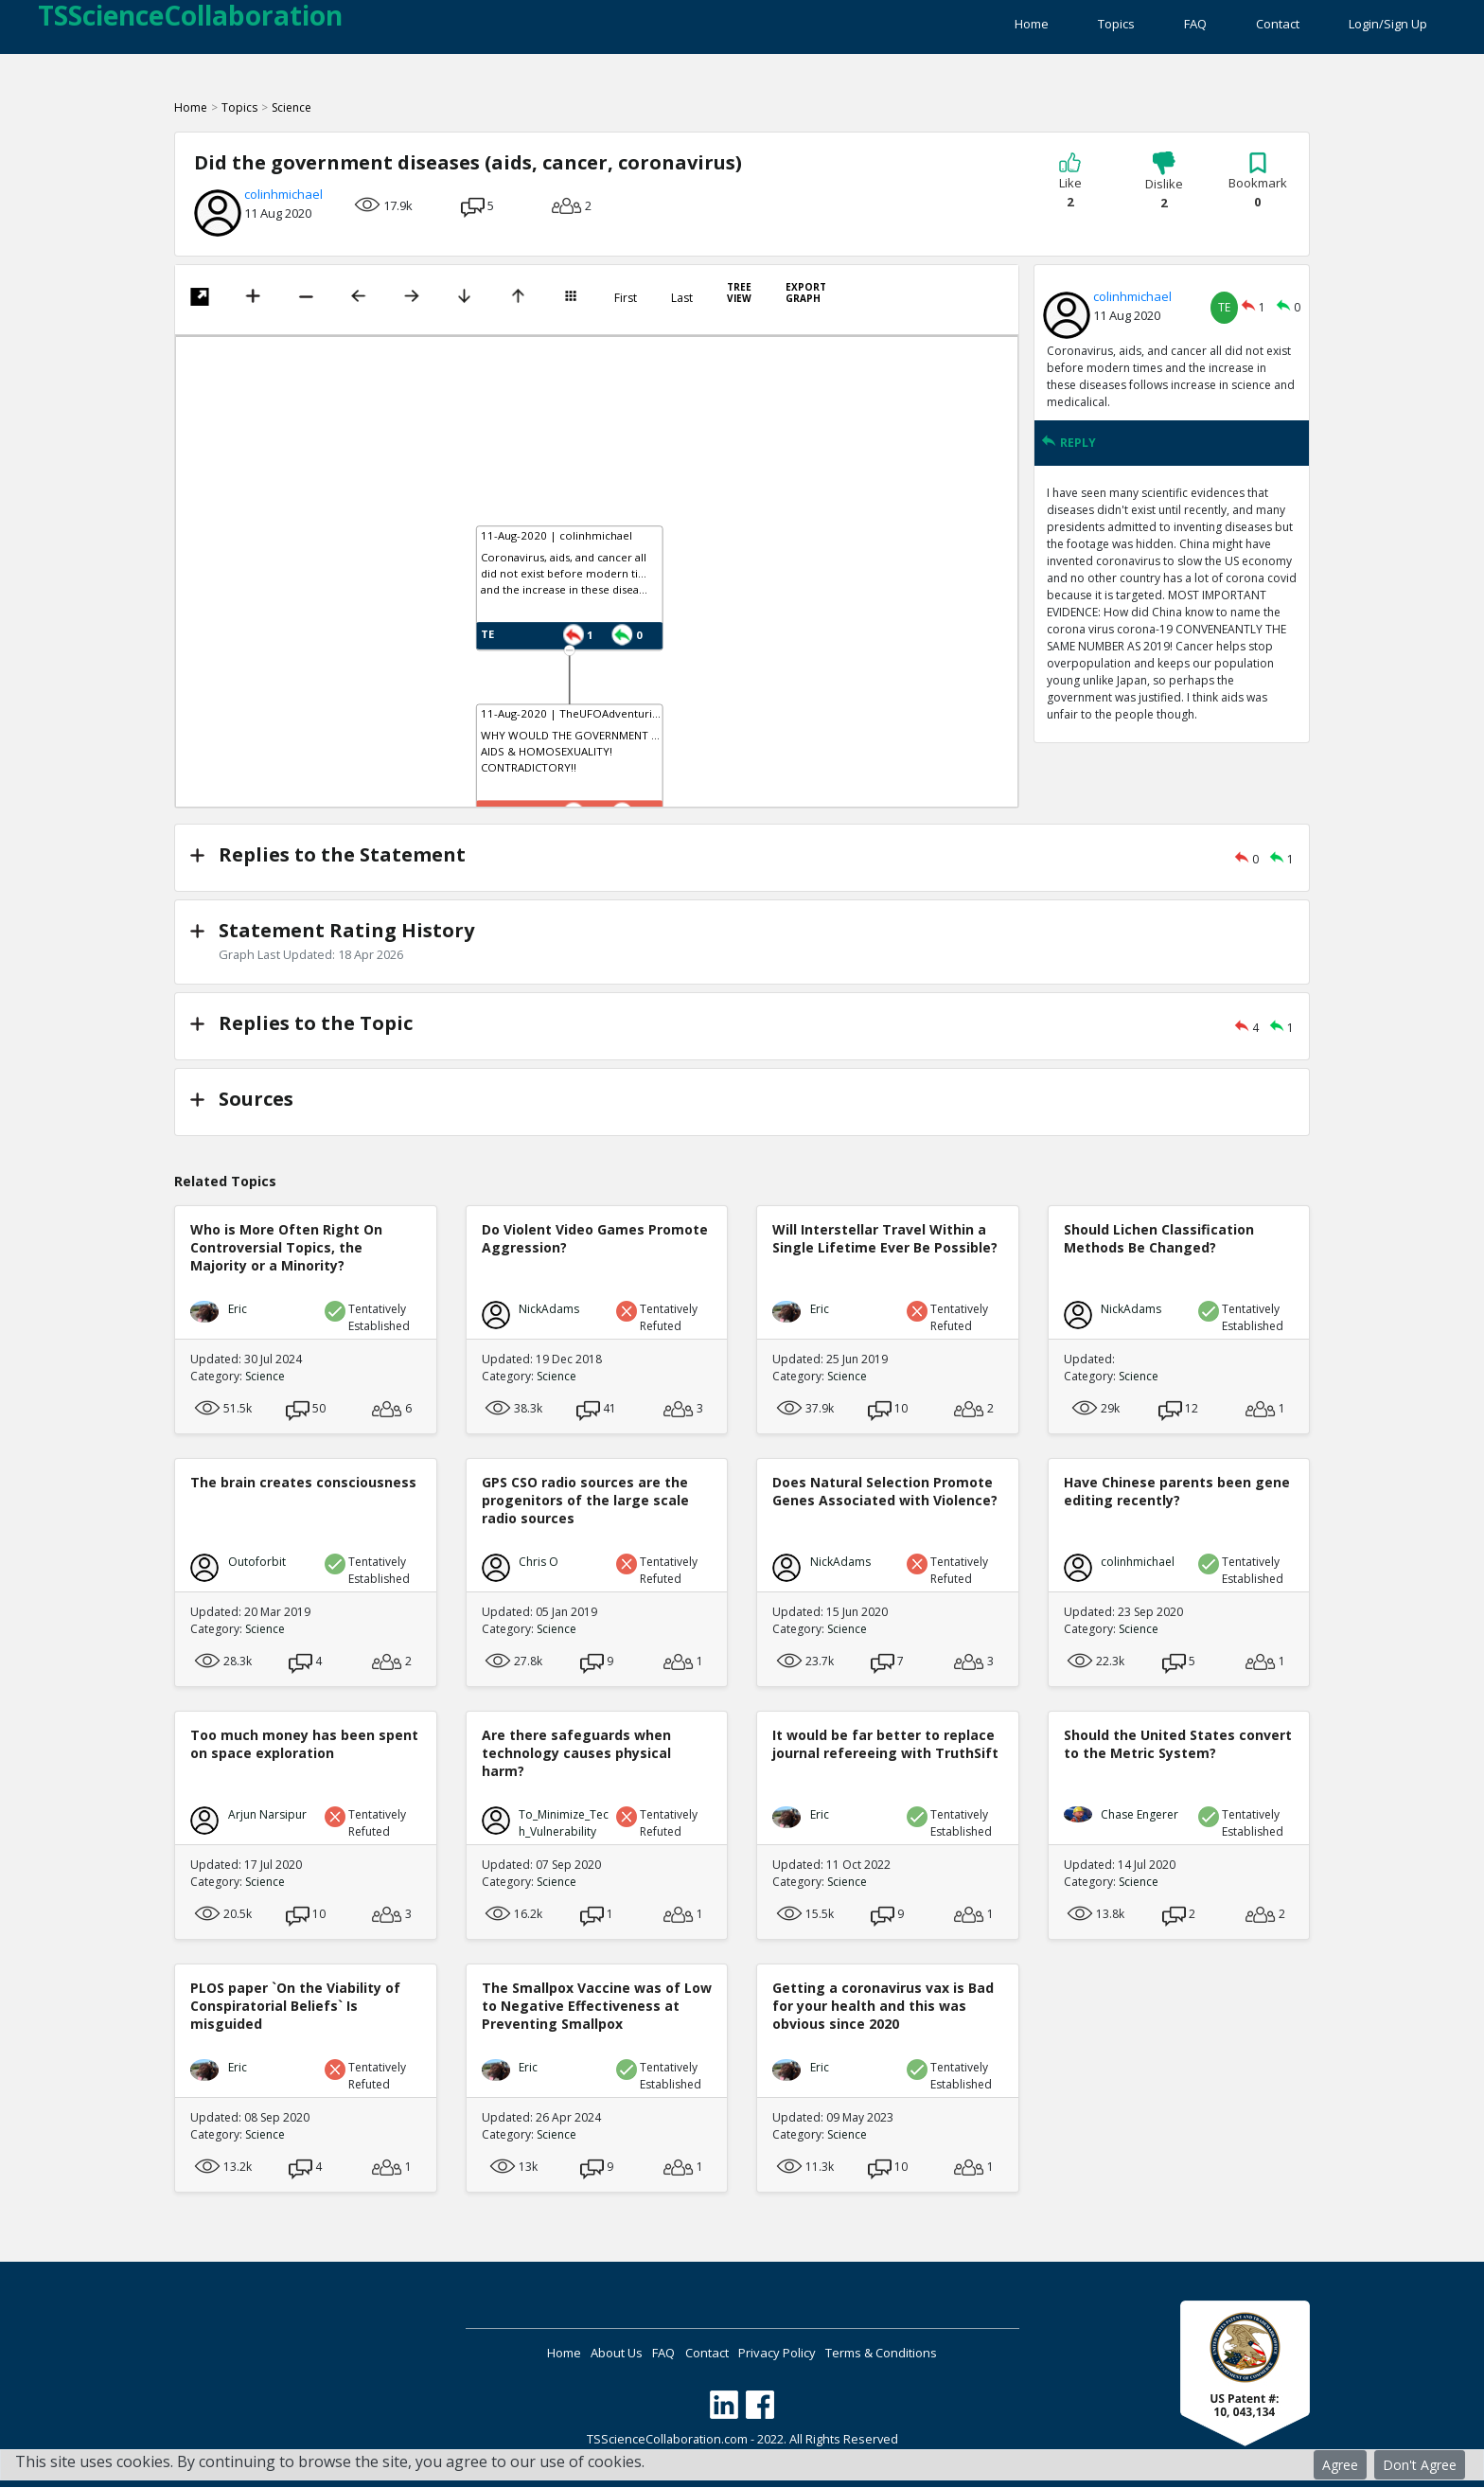 The image size is (1484, 2488). What do you see at coordinates (883, 2007) in the screenshot?
I see `Getting a coronavirus vax is Bad for your health and this was obvious since 2020` at bounding box center [883, 2007].